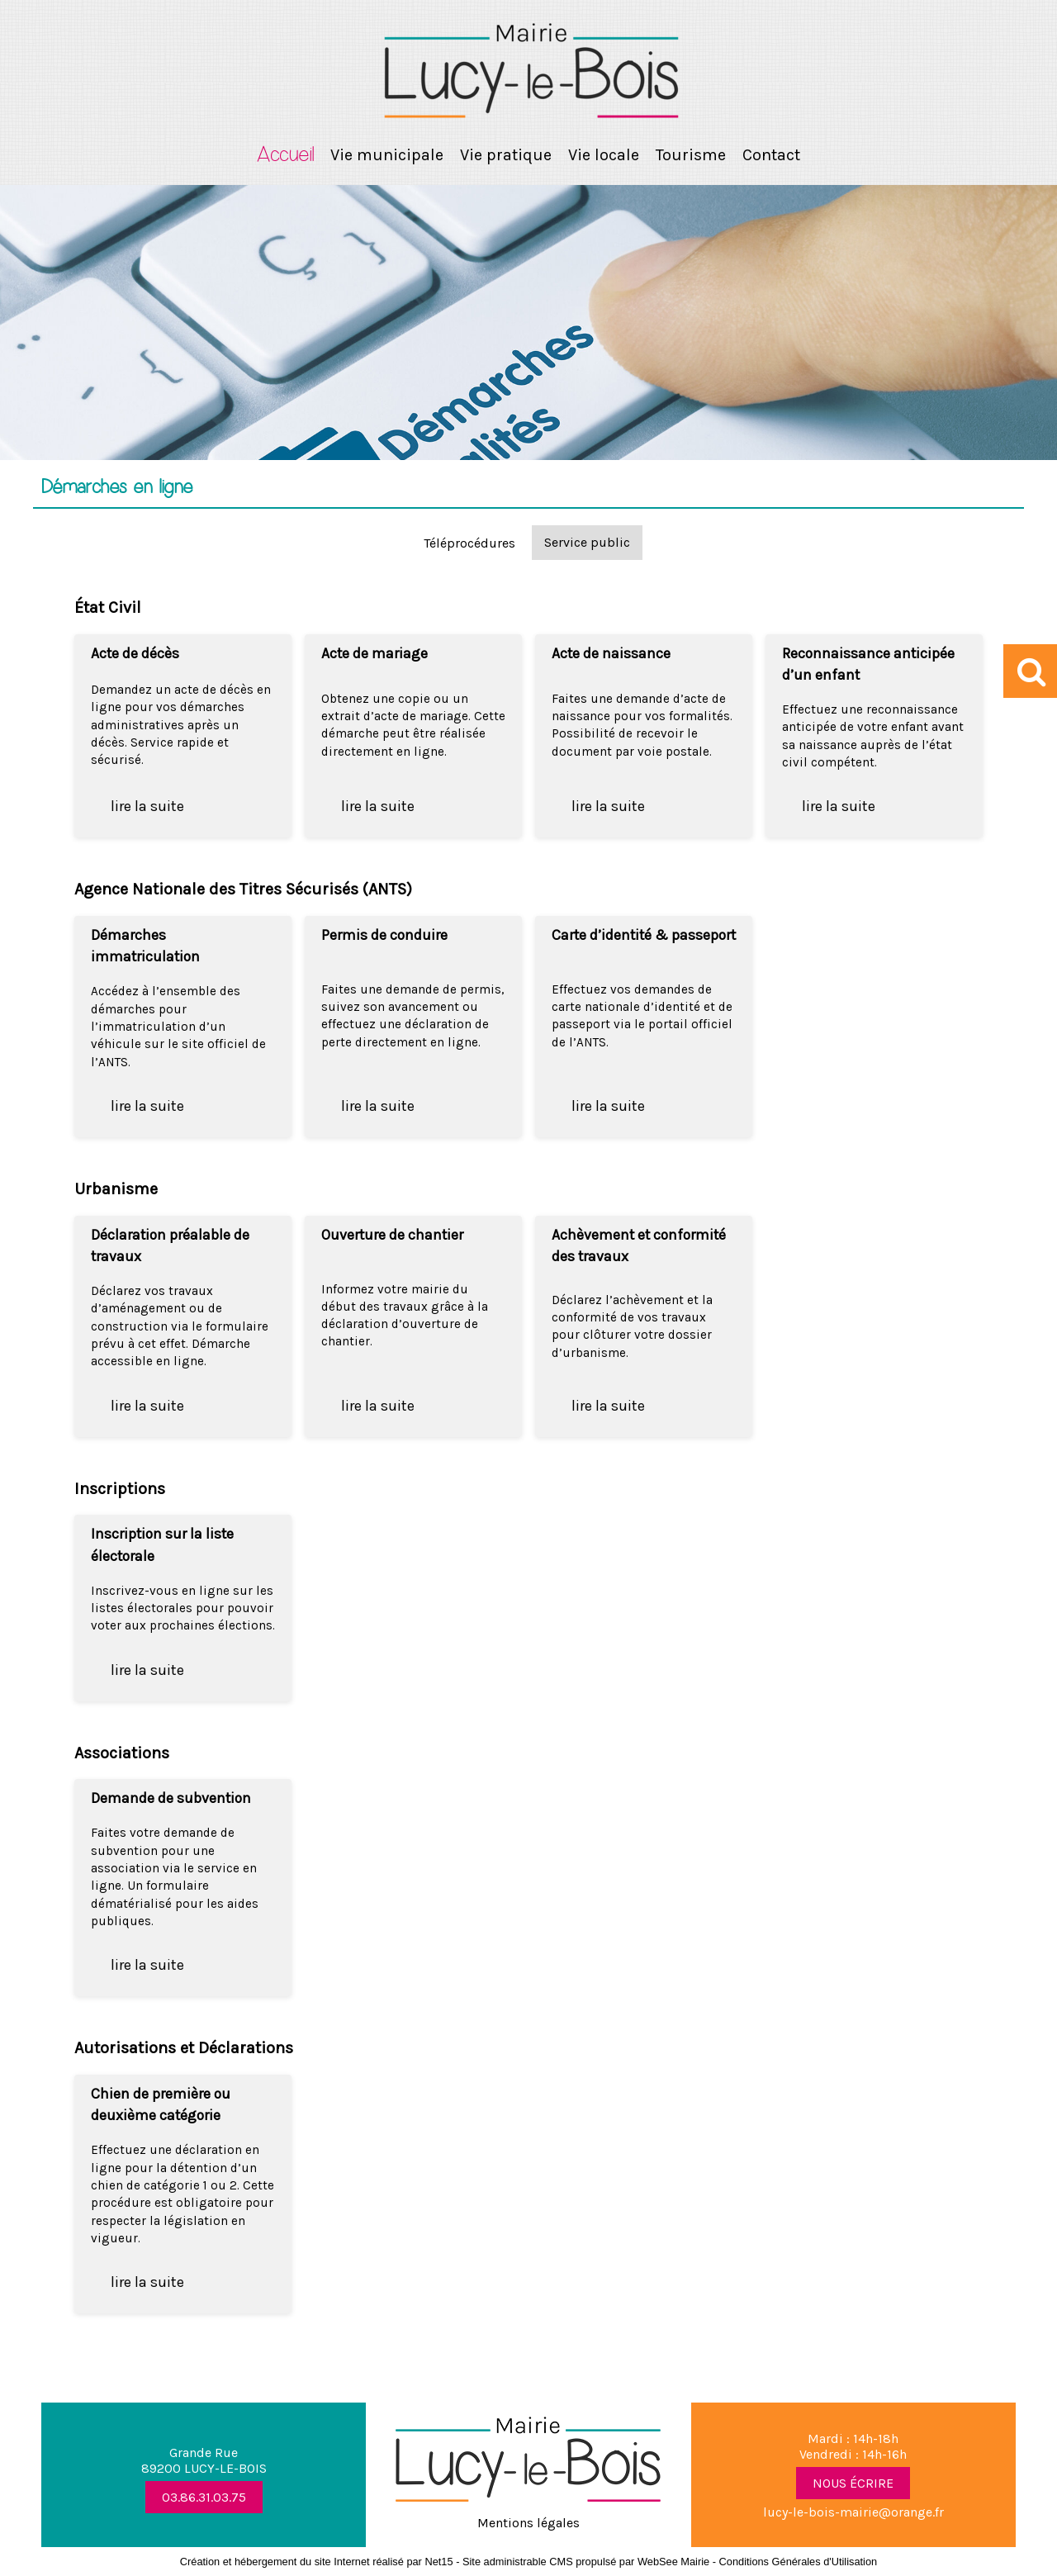 The height and width of the screenshot is (2576, 1057). Describe the element at coordinates (691, 154) in the screenshot. I see `Tourisme` at that location.